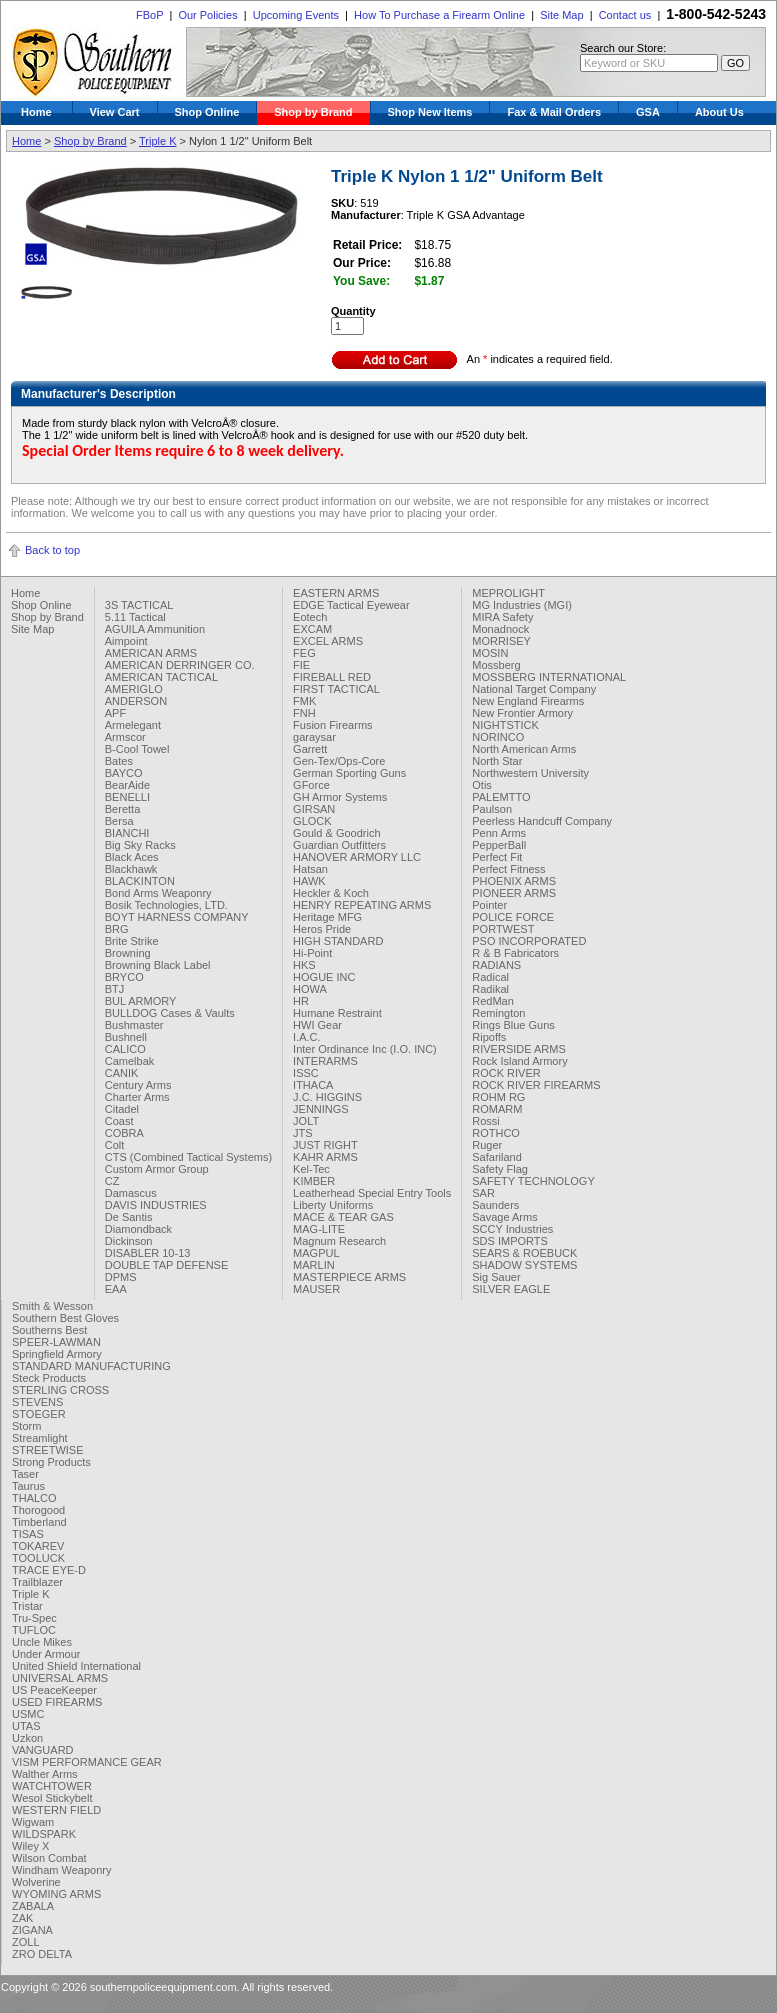 The width and height of the screenshot is (777, 2013). What do you see at coordinates (149, 15) in the screenshot?
I see `FBoP` at bounding box center [149, 15].